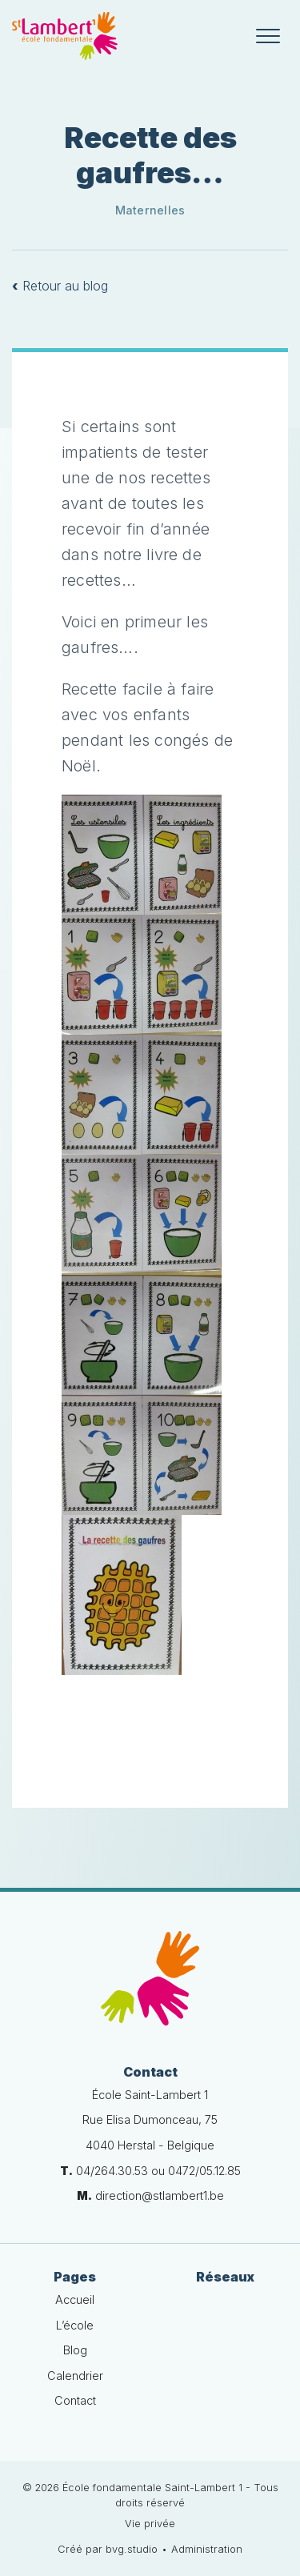 The height and width of the screenshot is (2576, 300). What do you see at coordinates (150, 210) in the screenshot?
I see `Maternelles` at bounding box center [150, 210].